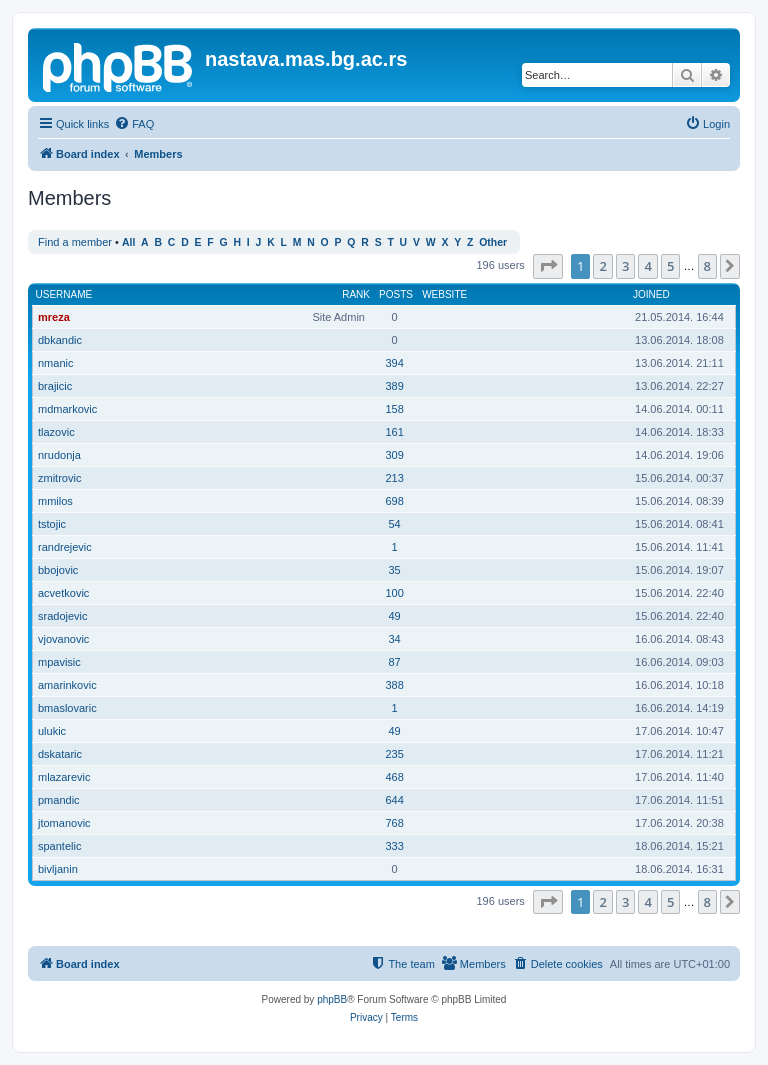 The height and width of the screenshot is (1065, 768). What do you see at coordinates (134, 124) in the screenshot?
I see `[menuitem]` at bounding box center [134, 124].